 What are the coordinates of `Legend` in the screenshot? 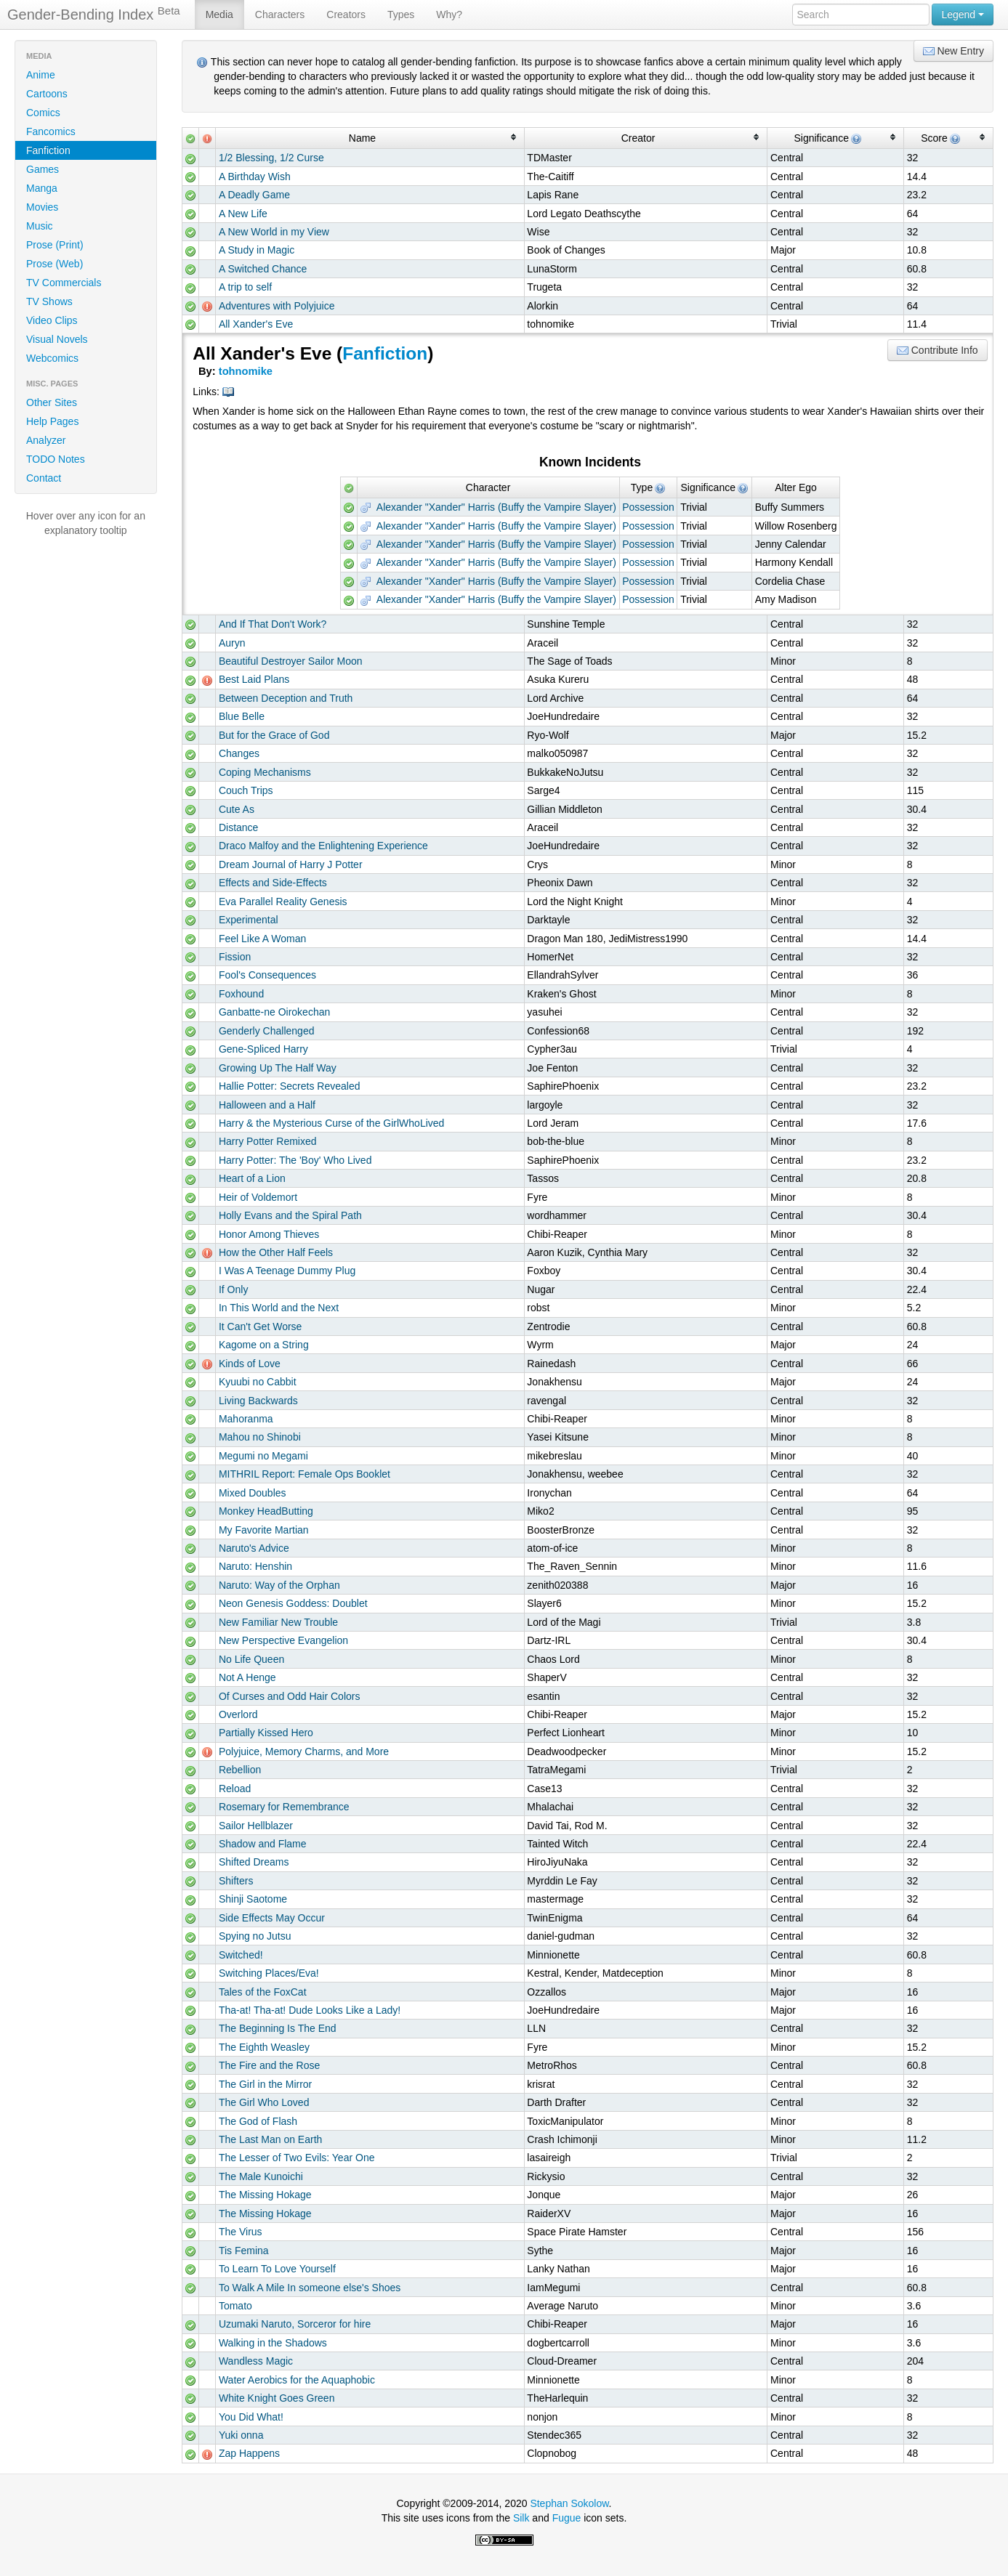 It's located at (962, 14).